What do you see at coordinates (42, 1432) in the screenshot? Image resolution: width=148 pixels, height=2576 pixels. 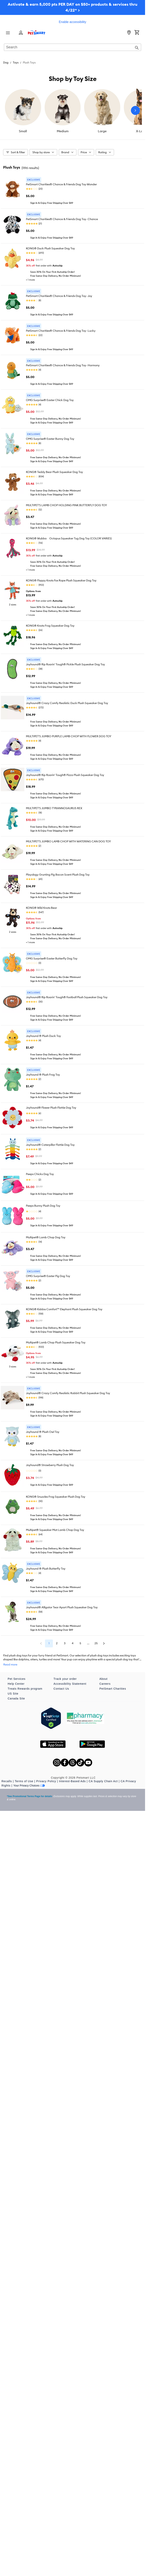 I see `Joyhound ® Plush Owl Toy` at bounding box center [42, 1432].